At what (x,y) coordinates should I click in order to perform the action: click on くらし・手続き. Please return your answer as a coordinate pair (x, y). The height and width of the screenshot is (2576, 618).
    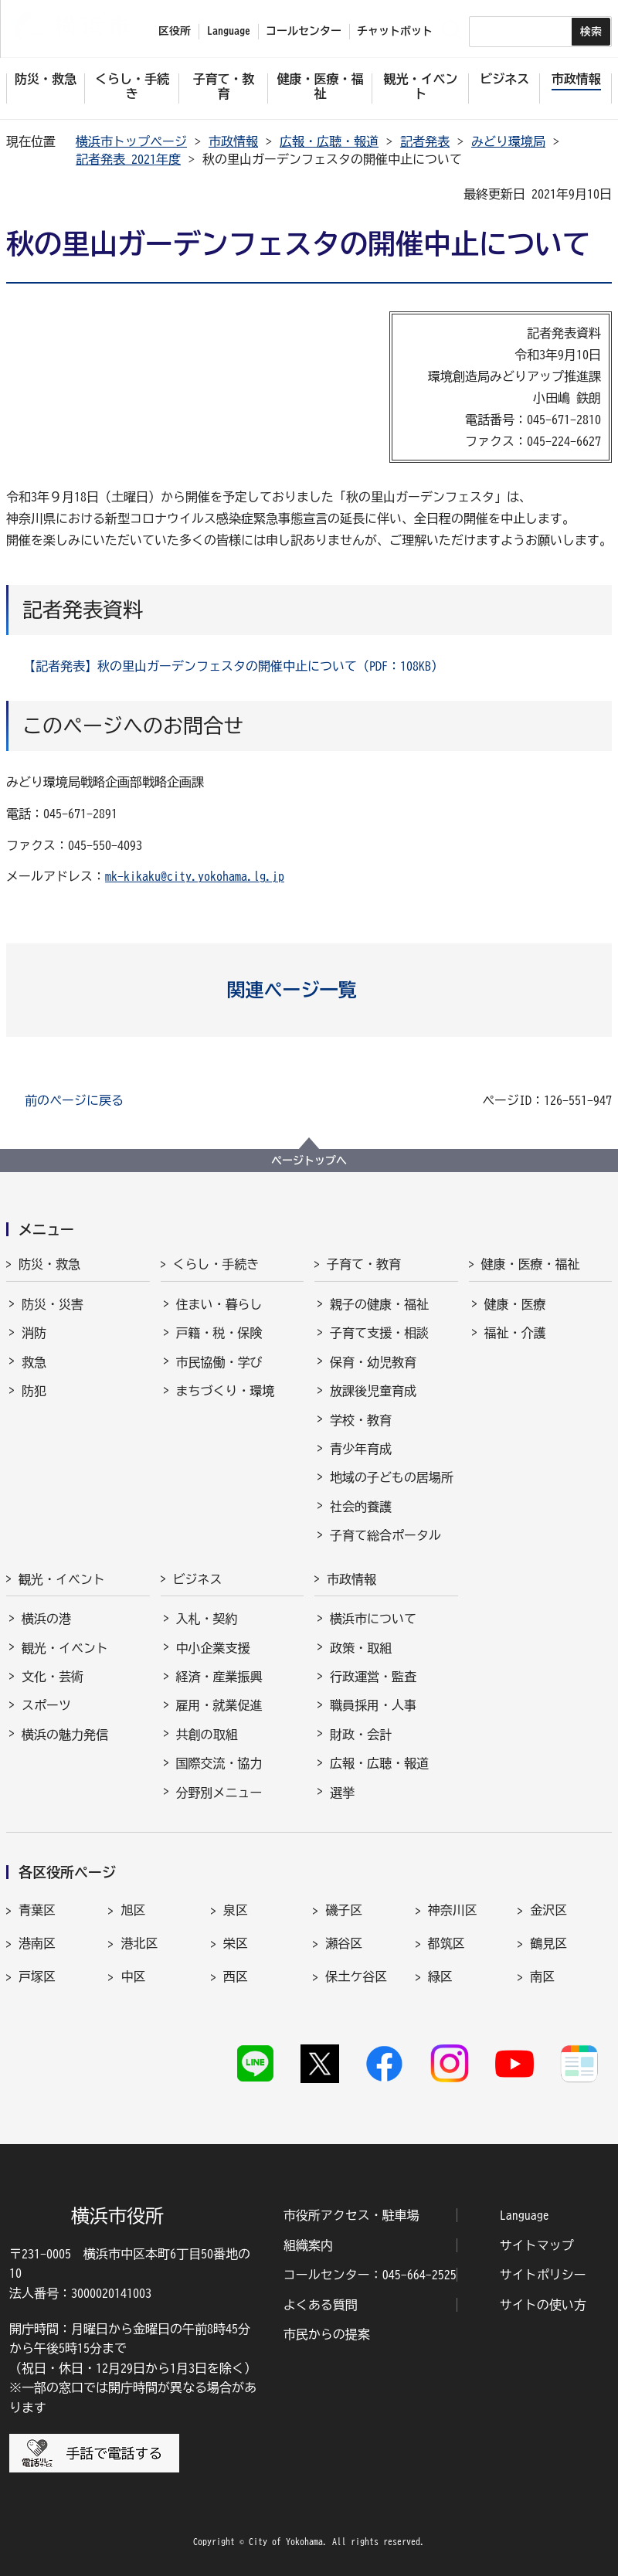
    Looking at the image, I should click on (216, 1264).